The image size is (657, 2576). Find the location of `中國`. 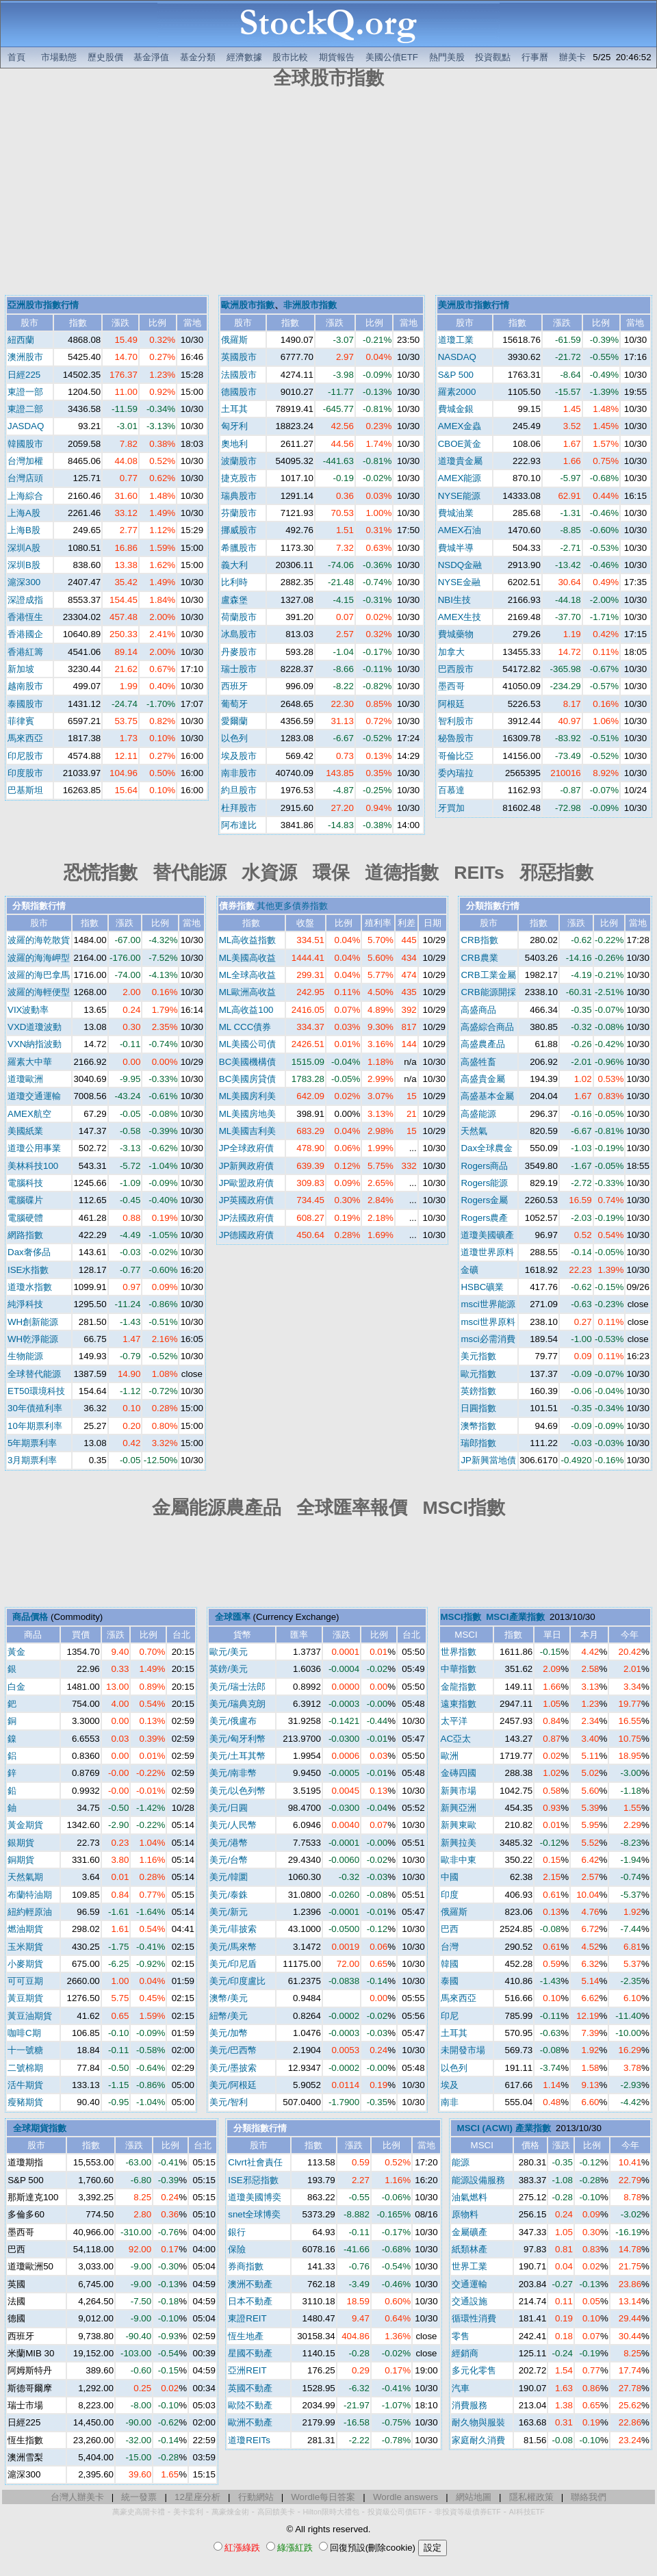

中國 is located at coordinates (450, 1877).